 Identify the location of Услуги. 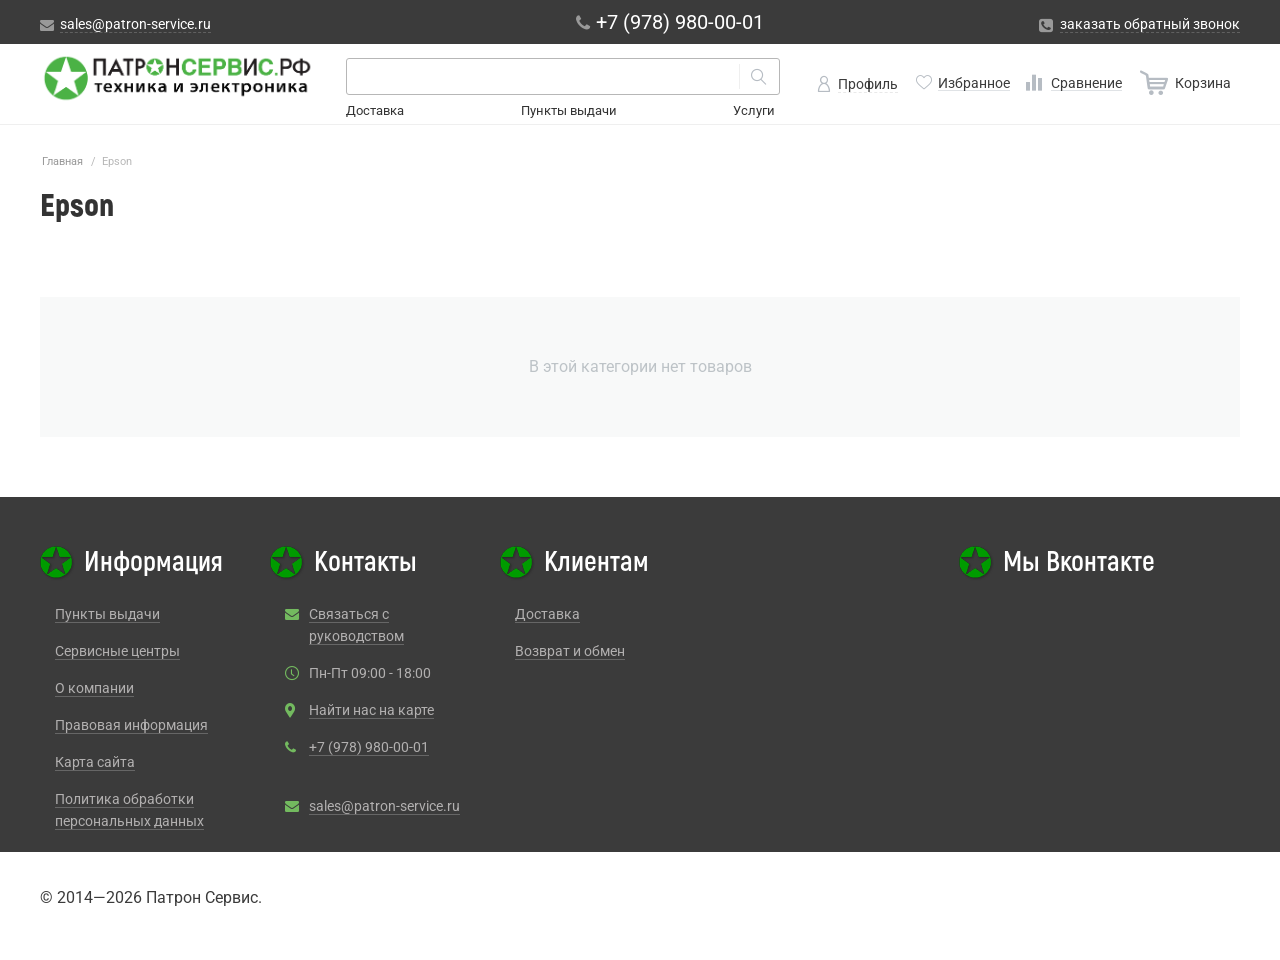
(754, 110).